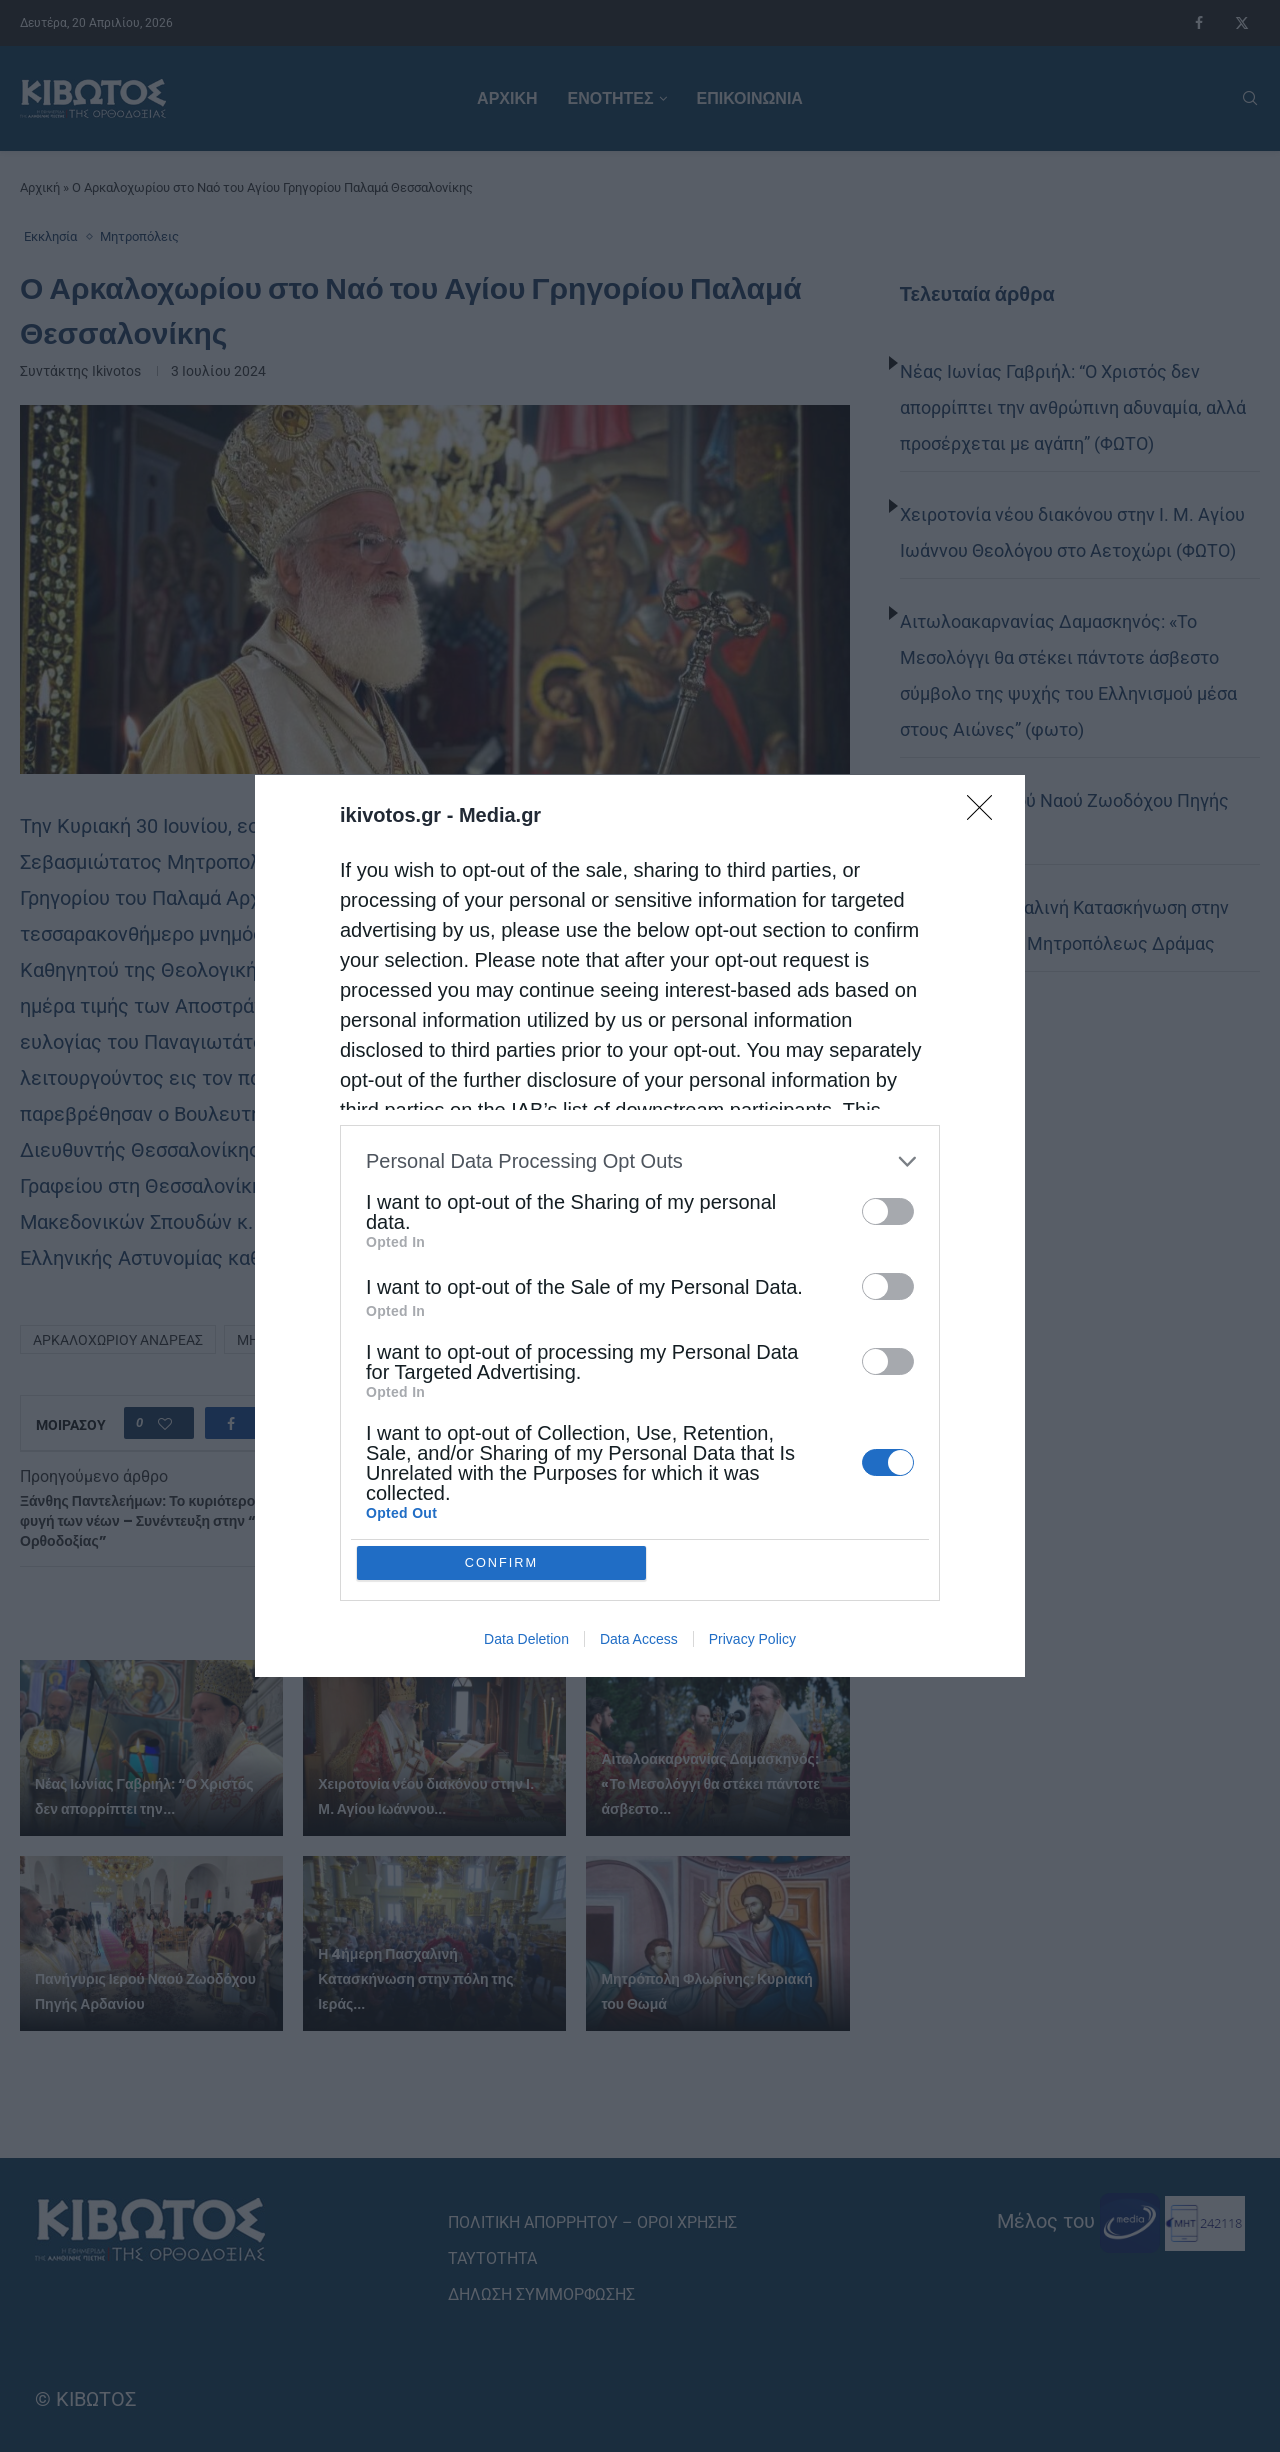  What do you see at coordinates (526, 1640) in the screenshot?
I see `Data Deletion` at bounding box center [526, 1640].